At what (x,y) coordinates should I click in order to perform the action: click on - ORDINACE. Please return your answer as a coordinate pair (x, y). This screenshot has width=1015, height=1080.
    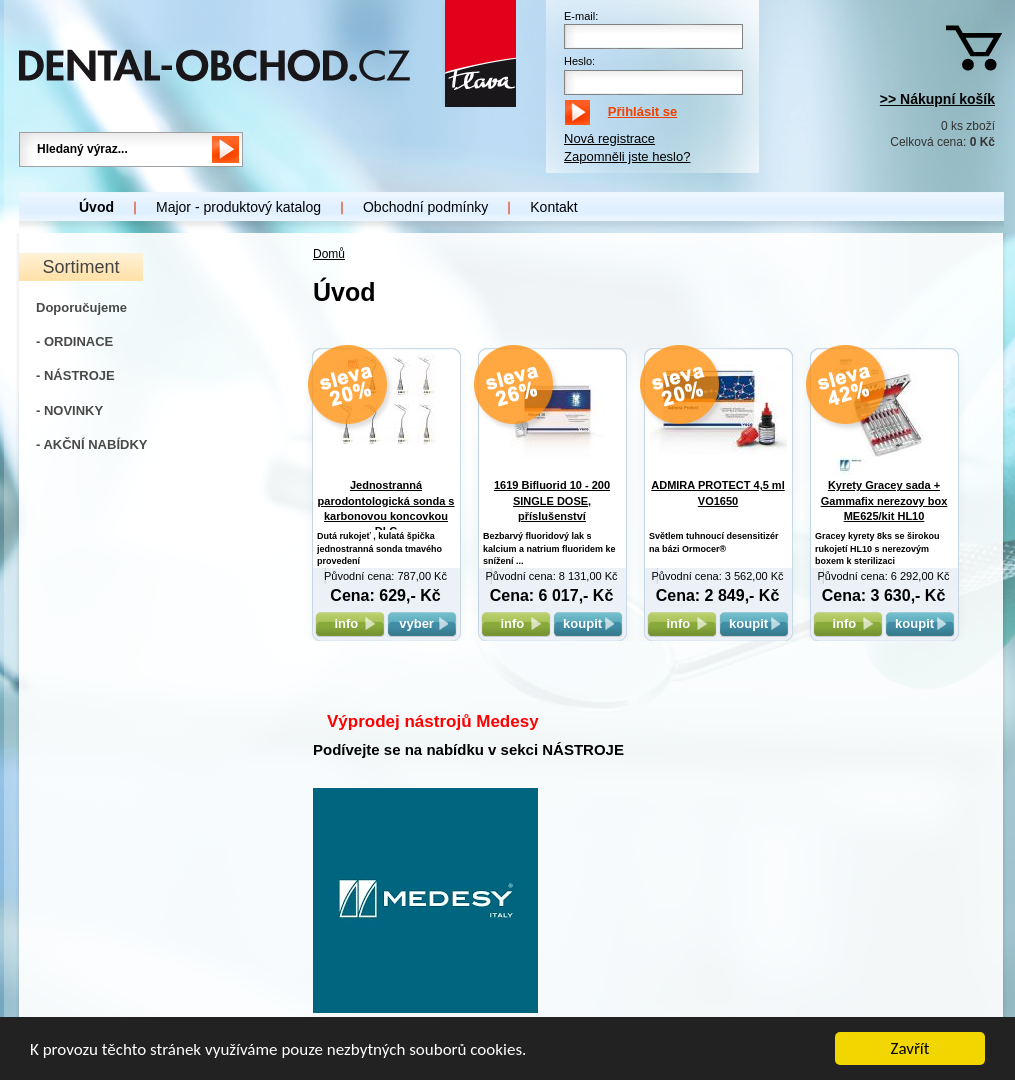
    Looking at the image, I should click on (74, 341).